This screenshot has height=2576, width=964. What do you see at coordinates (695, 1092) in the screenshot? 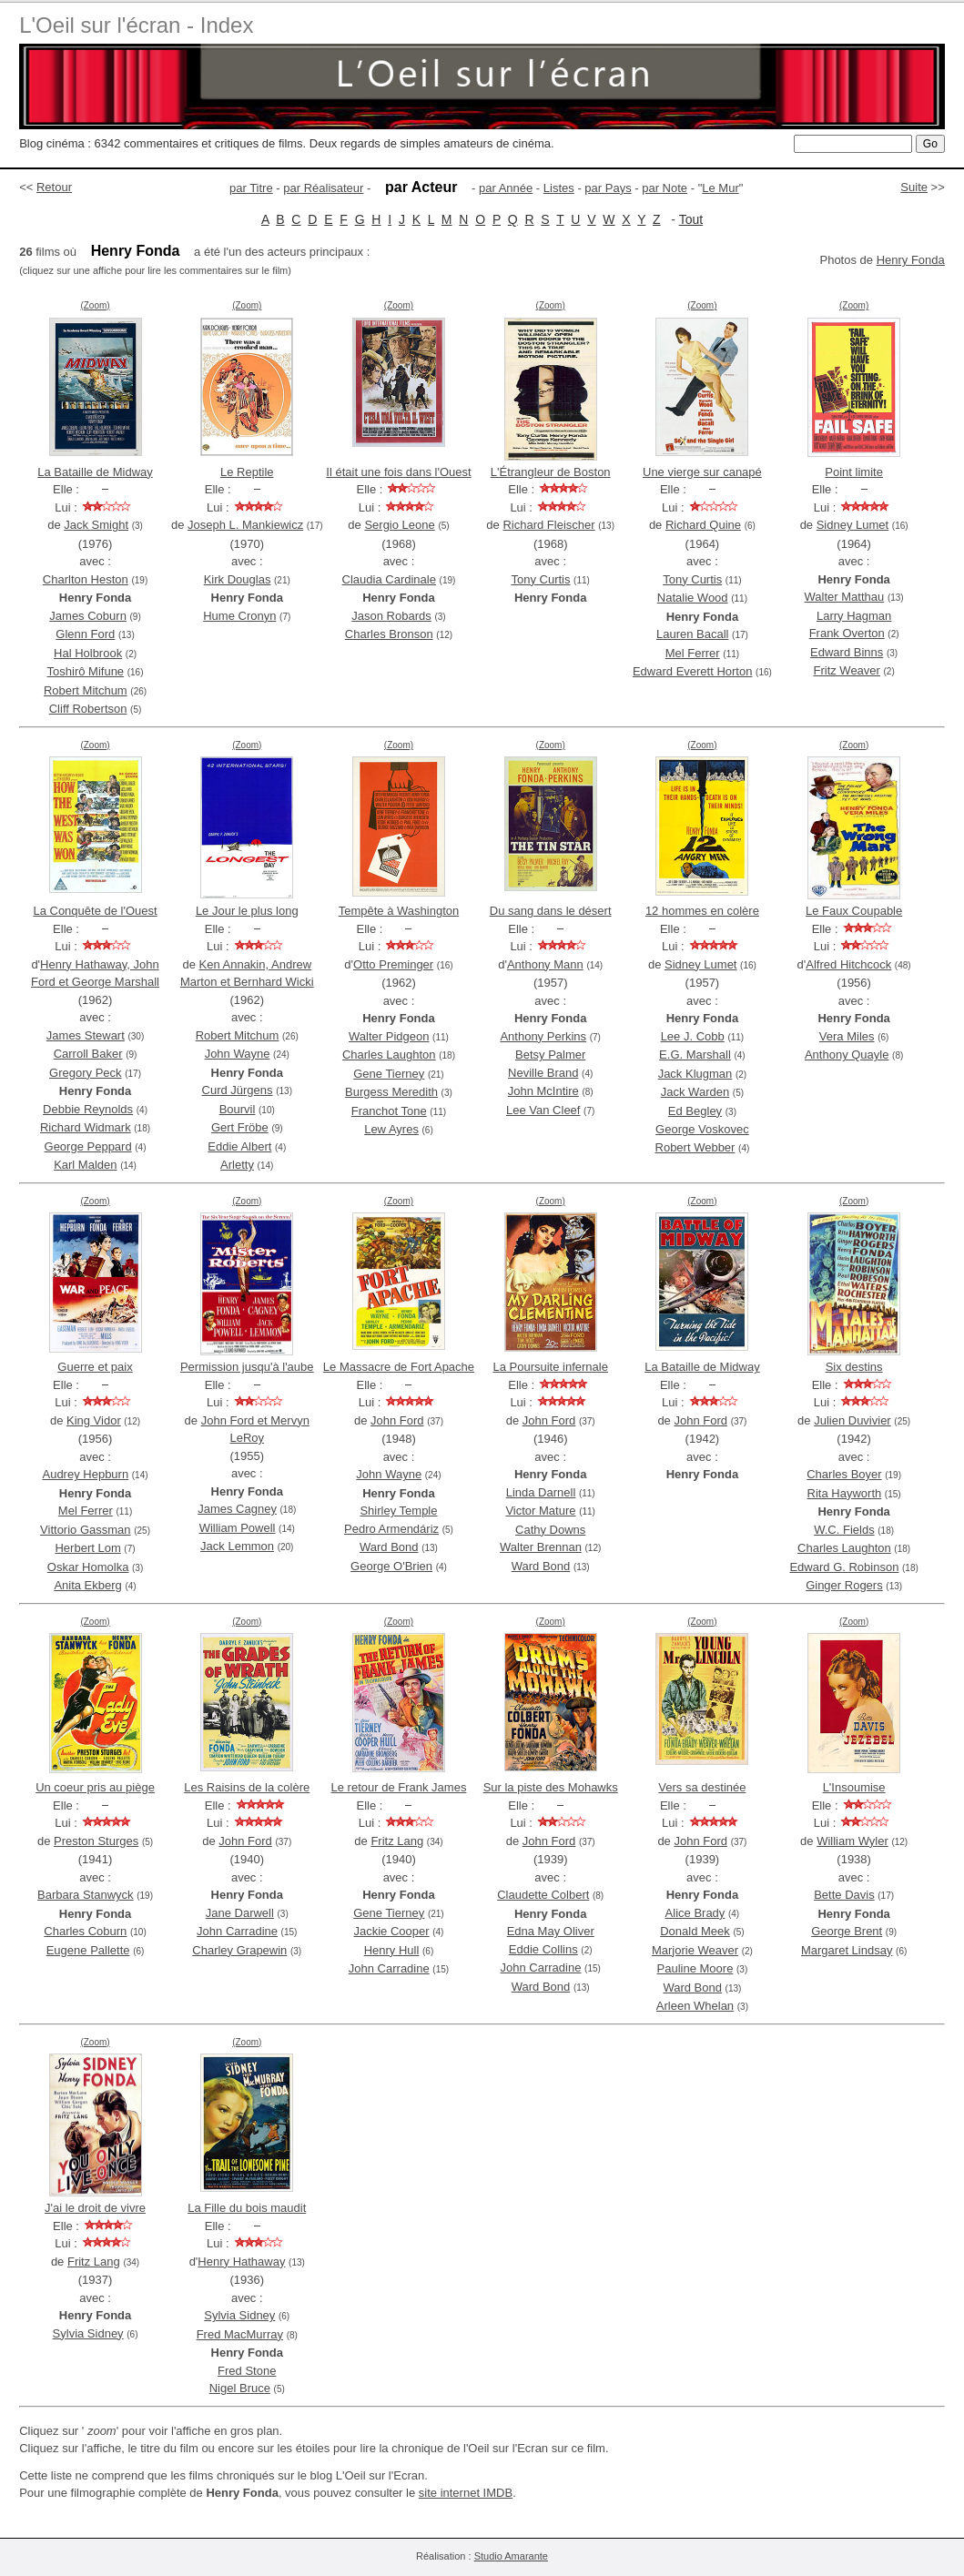
I see `Jack Warden` at bounding box center [695, 1092].